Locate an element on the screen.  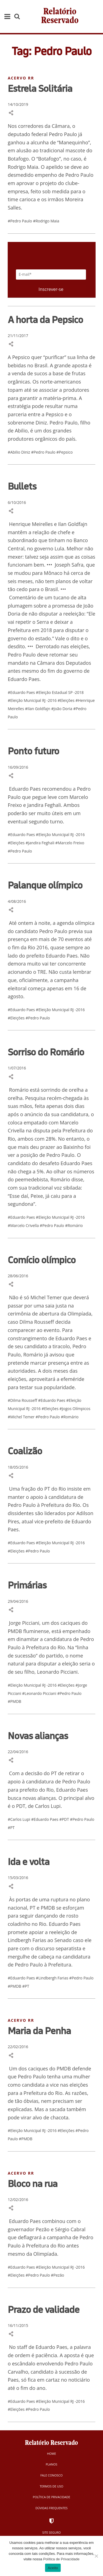
Estrela Solitária is located at coordinates (40, 88).